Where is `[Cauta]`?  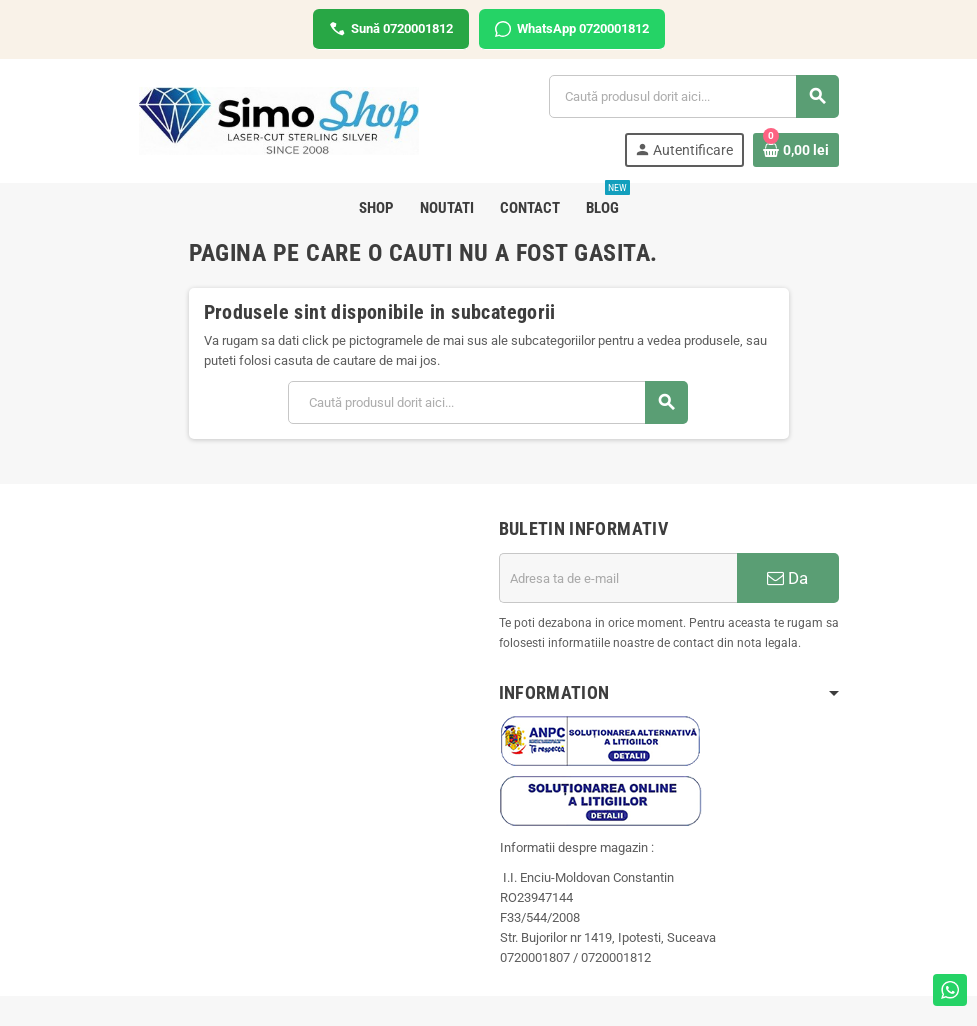
[Cauta] is located at coordinates (693, 96).